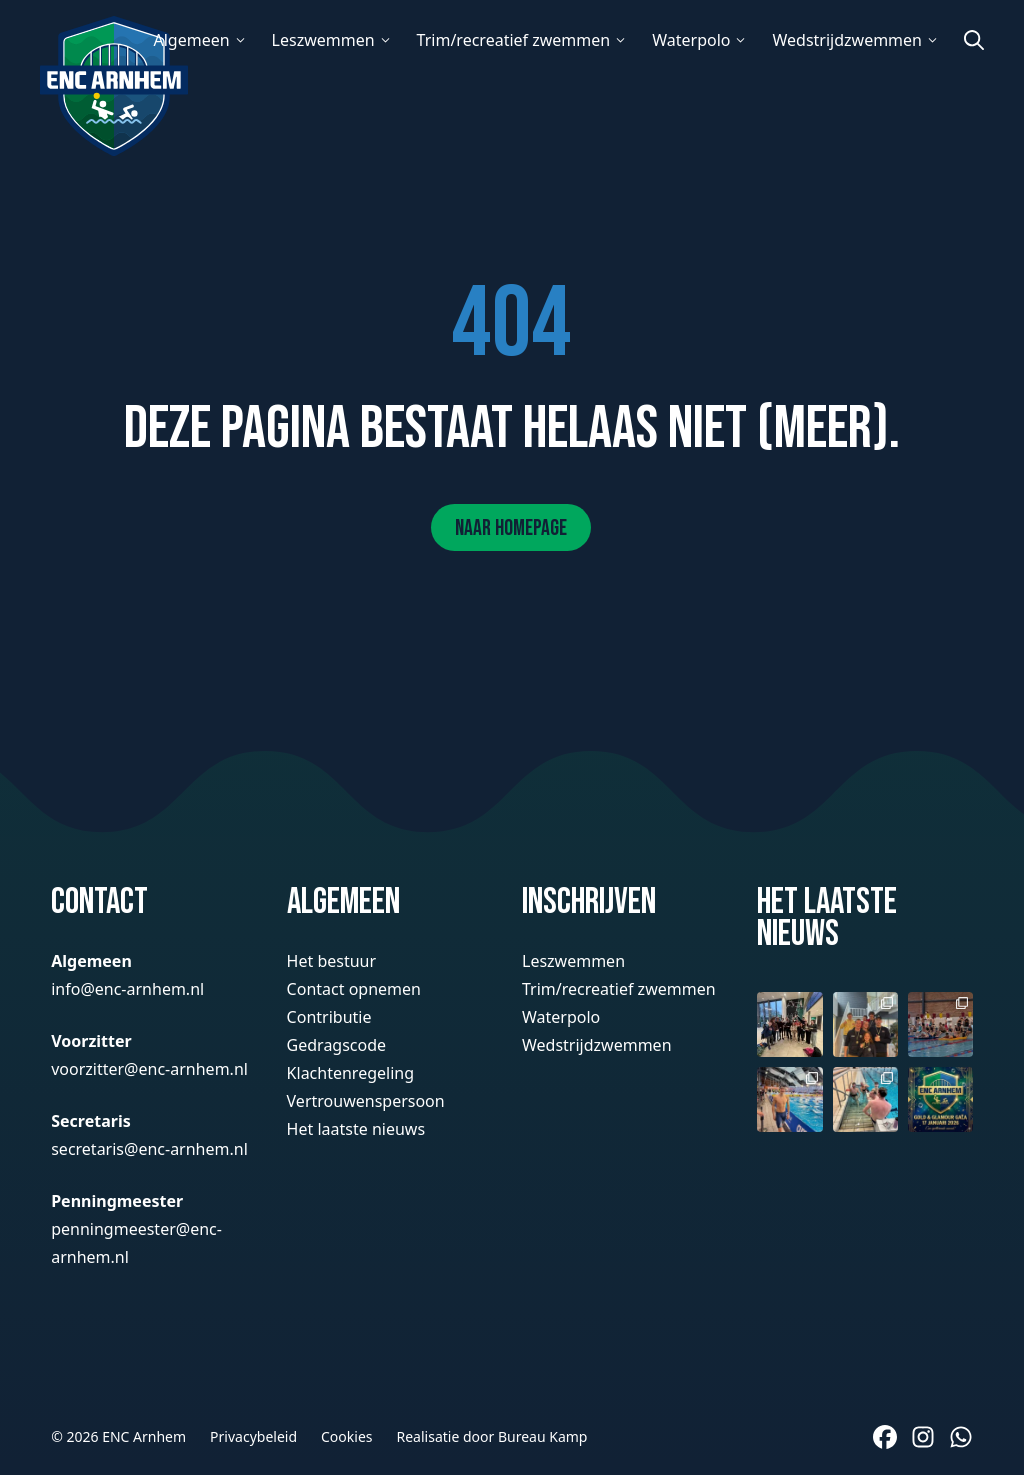 This screenshot has height=1475, width=1024. Describe the element at coordinates (492, 1436) in the screenshot. I see `Realisatie door Bureau Kamp` at that location.